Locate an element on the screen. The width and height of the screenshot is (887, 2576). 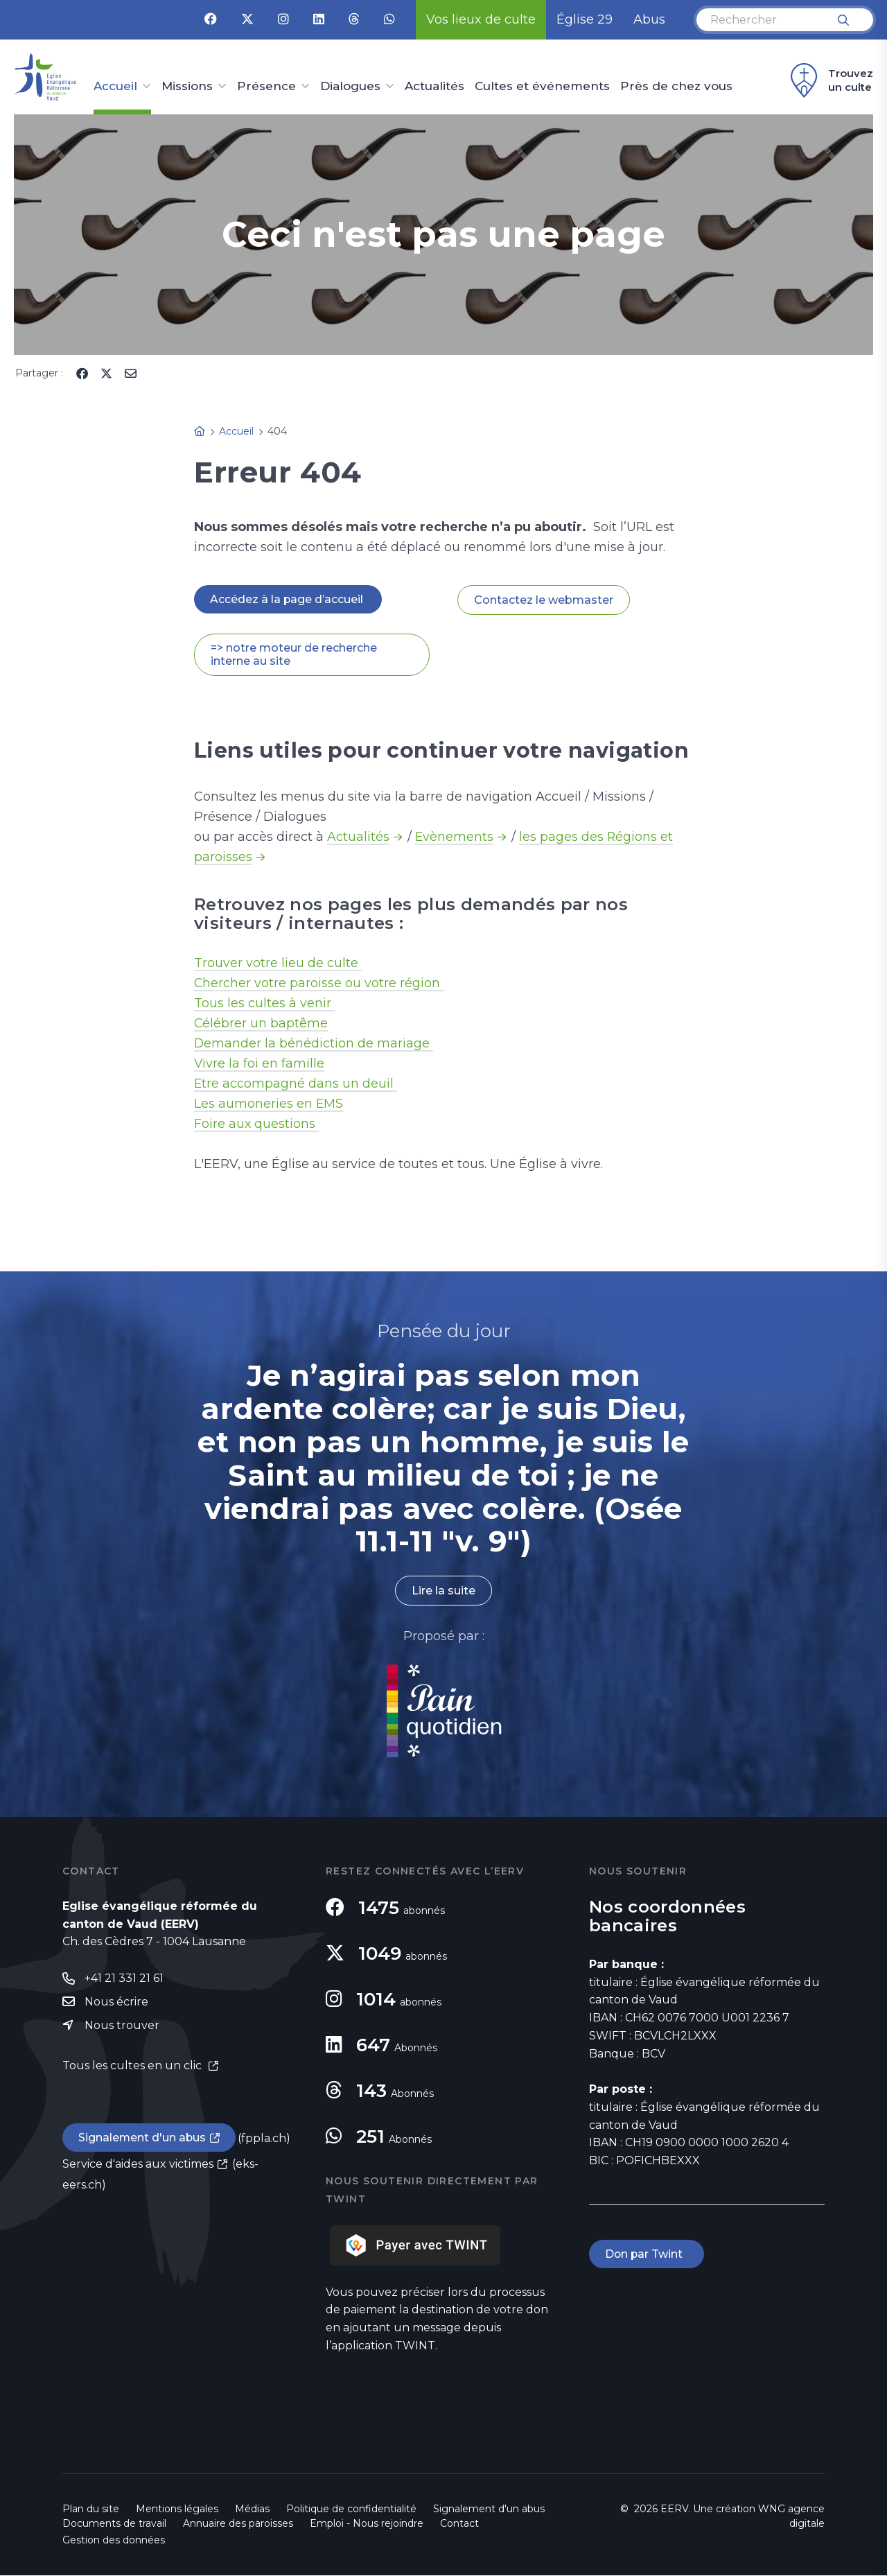
+41 21 331 21 61 is located at coordinates (124, 1978).